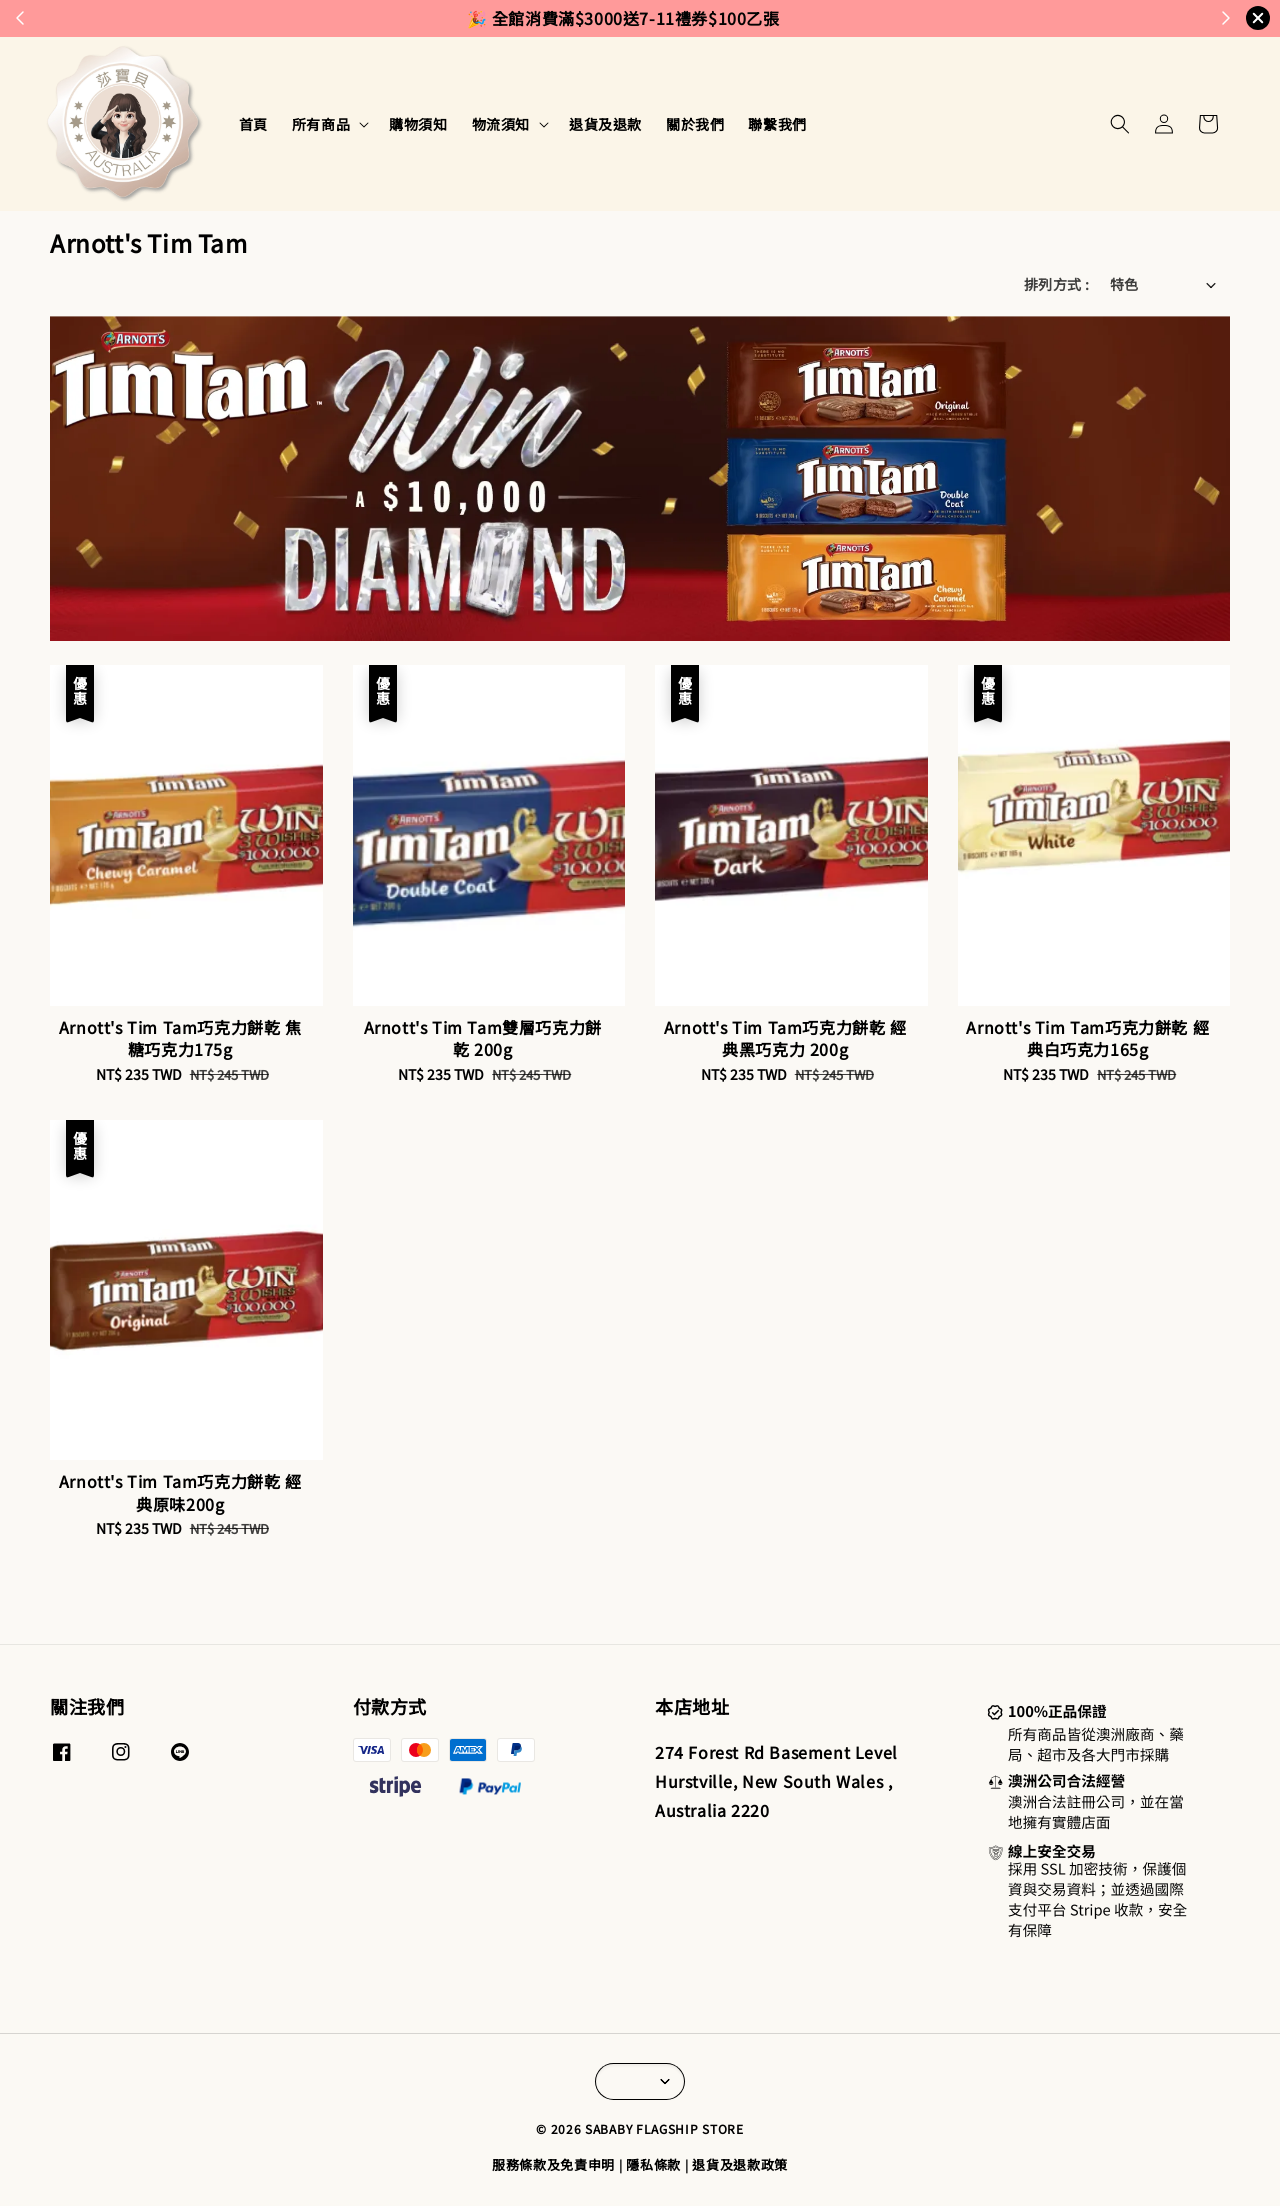 The height and width of the screenshot is (2206, 1280). What do you see at coordinates (553, 2164) in the screenshot?
I see `服務條款及免責申明` at bounding box center [553, 2164].